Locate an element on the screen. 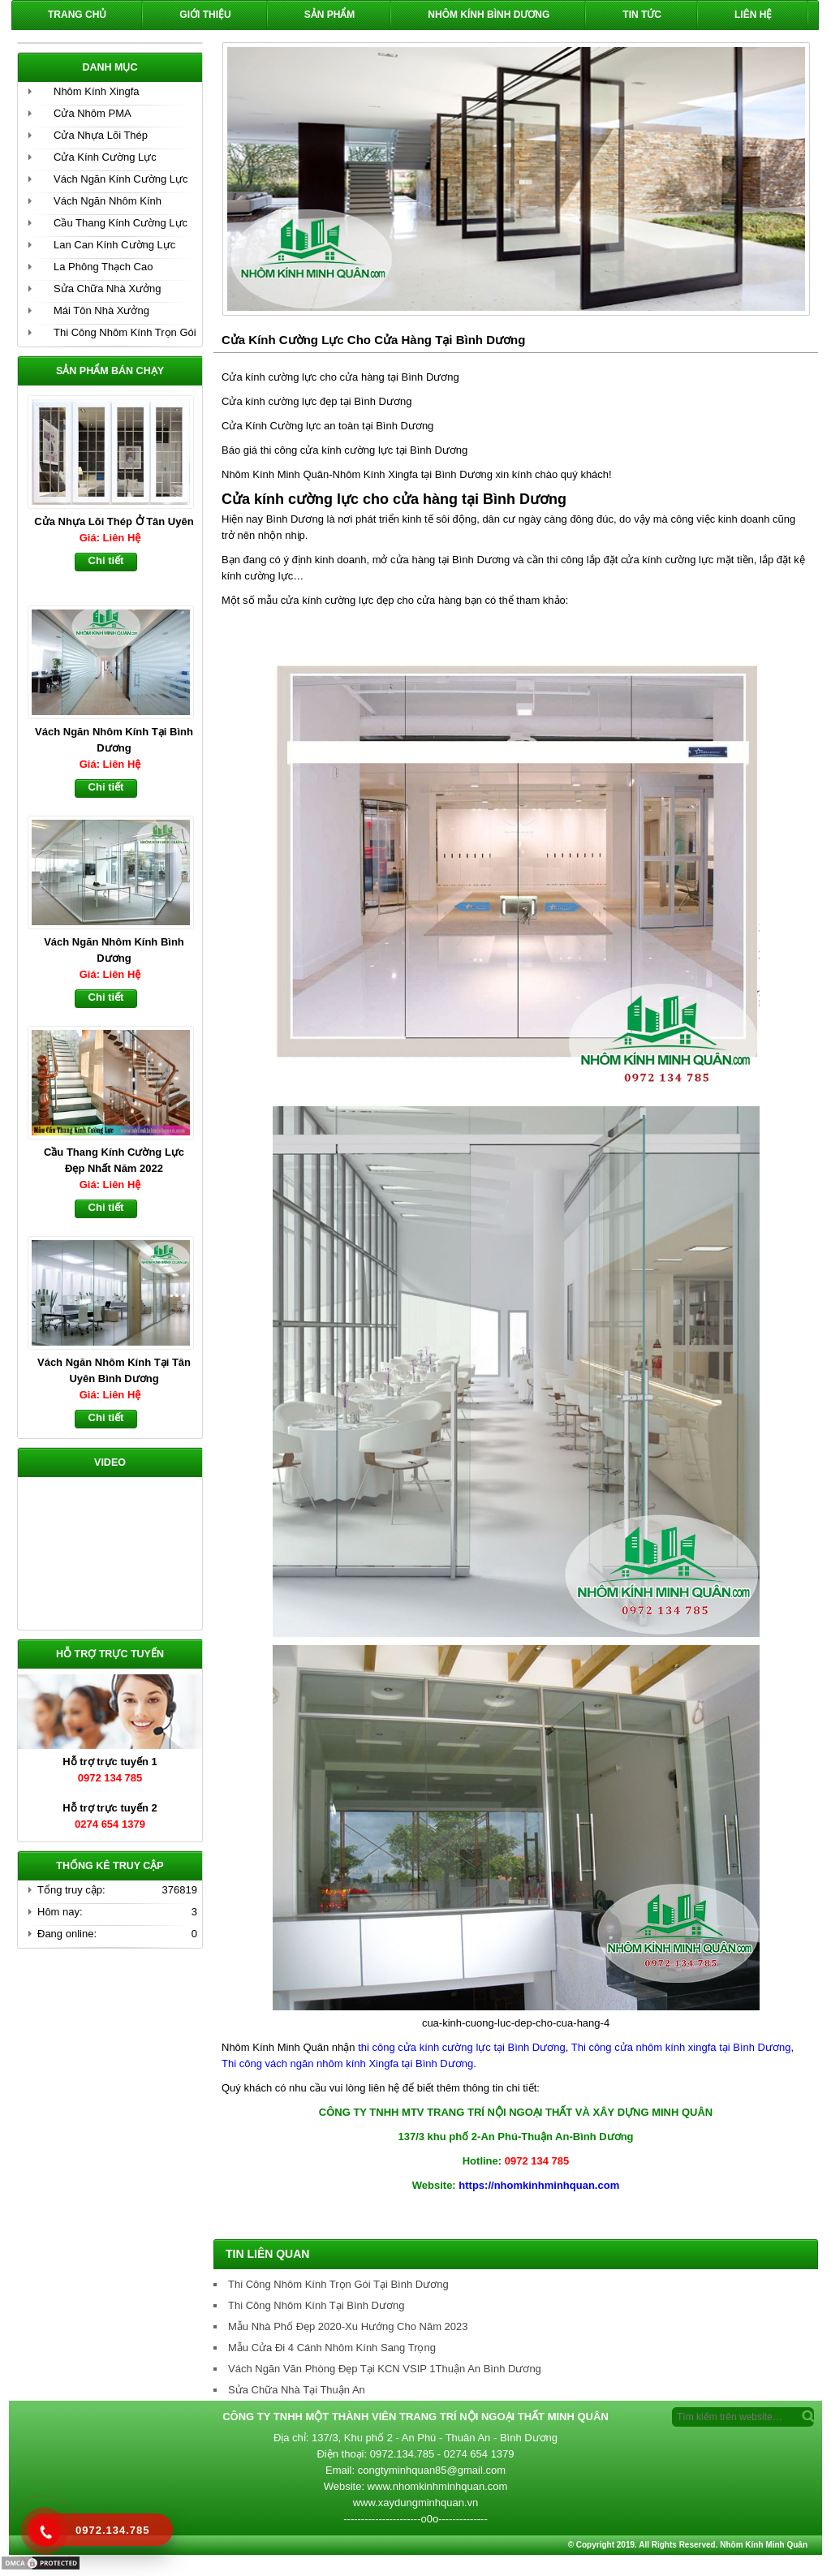 The width and height of the screenshot is (831, 2576). Tin Tức is located at coordinates (641, 14).